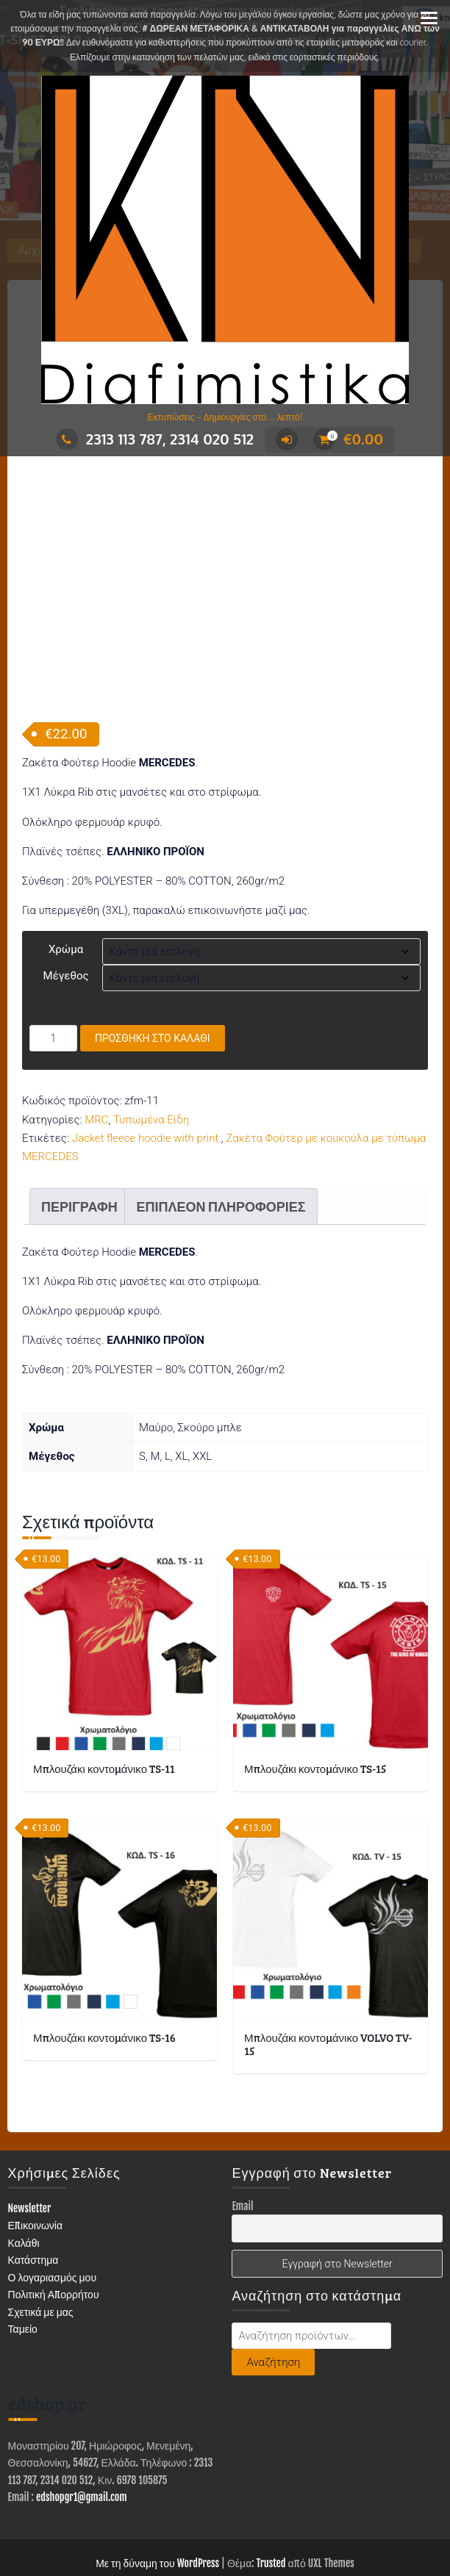 This screenshot has height=2576, width=450. What do you see at coordinates (41, 2242) in the screenshot?
I see `Σχετικά με μας` at bounding box center [41, 2242].